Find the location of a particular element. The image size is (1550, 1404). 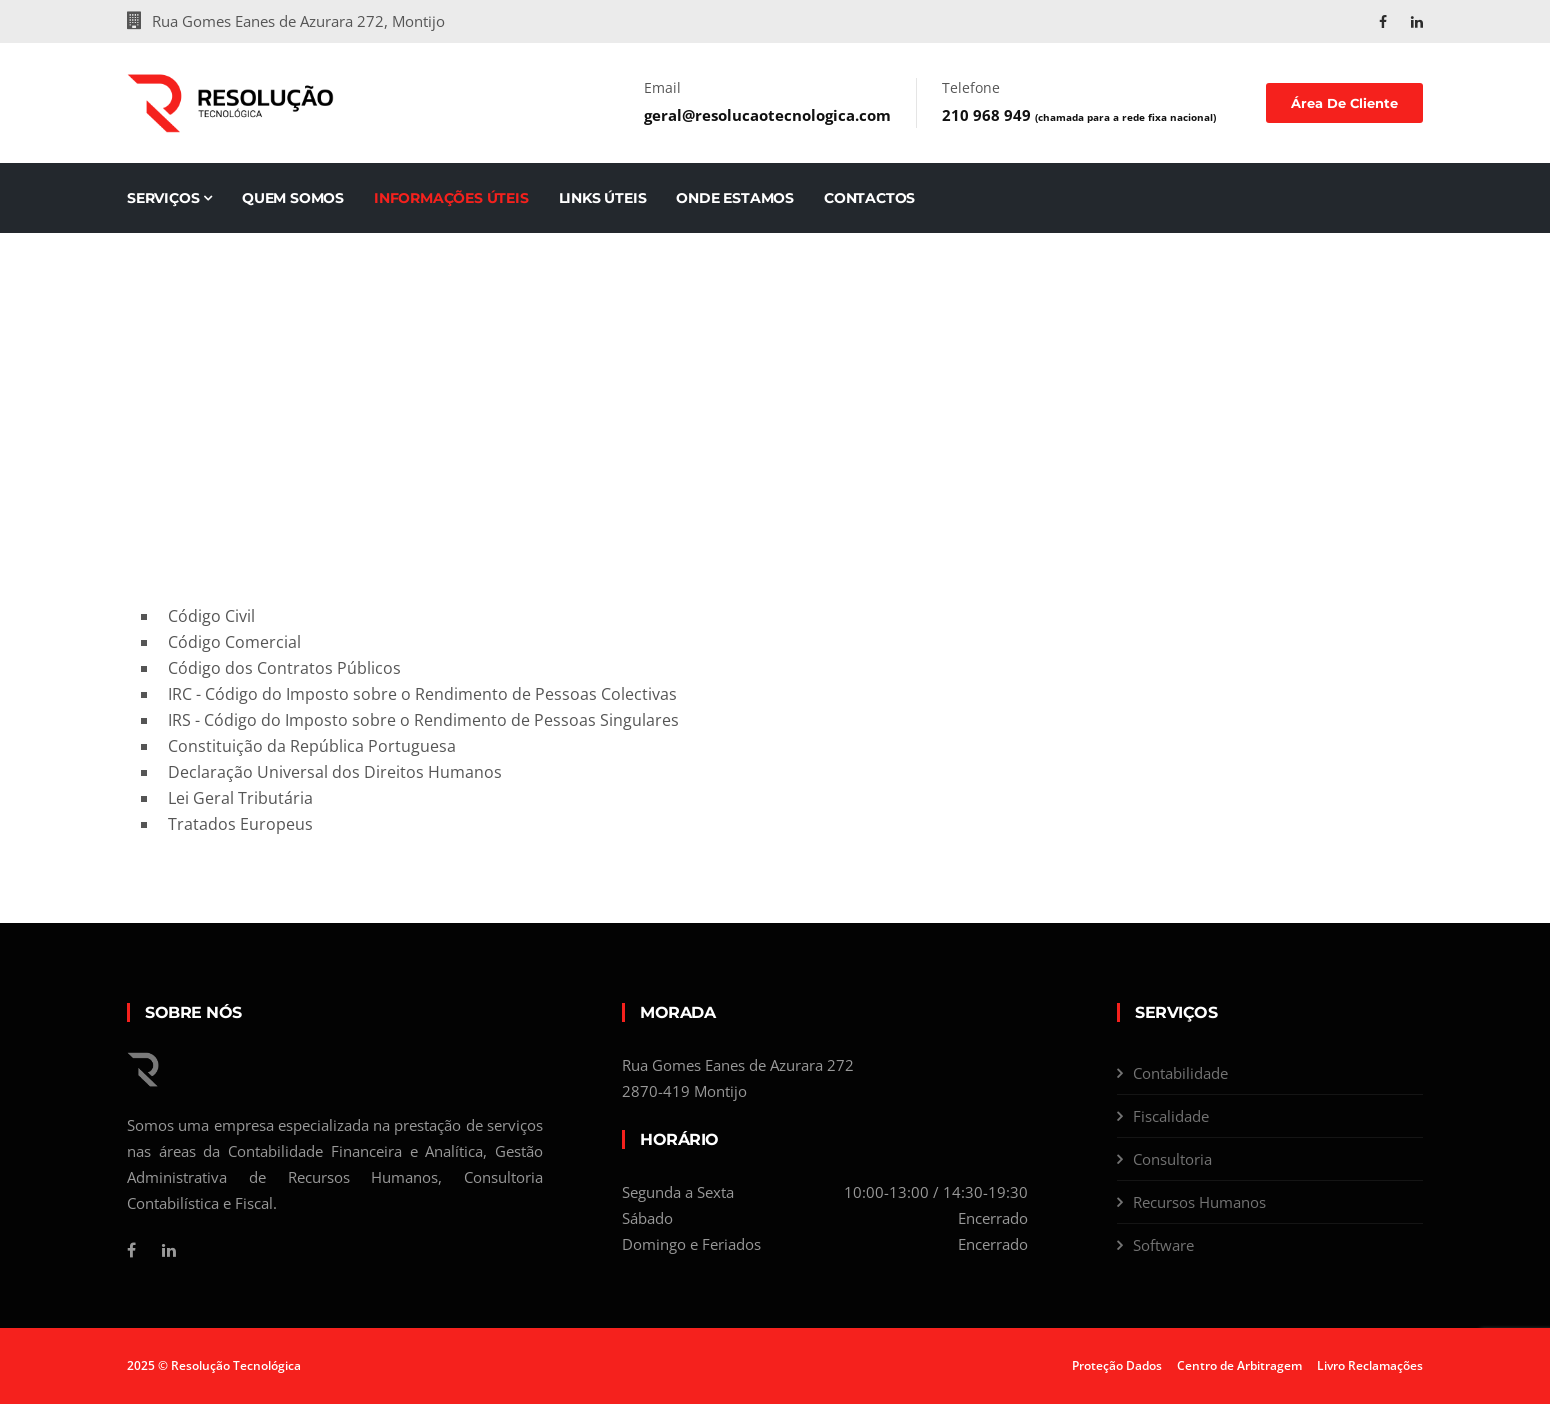

Tratados Europeus is located at coordinates (240, 824).